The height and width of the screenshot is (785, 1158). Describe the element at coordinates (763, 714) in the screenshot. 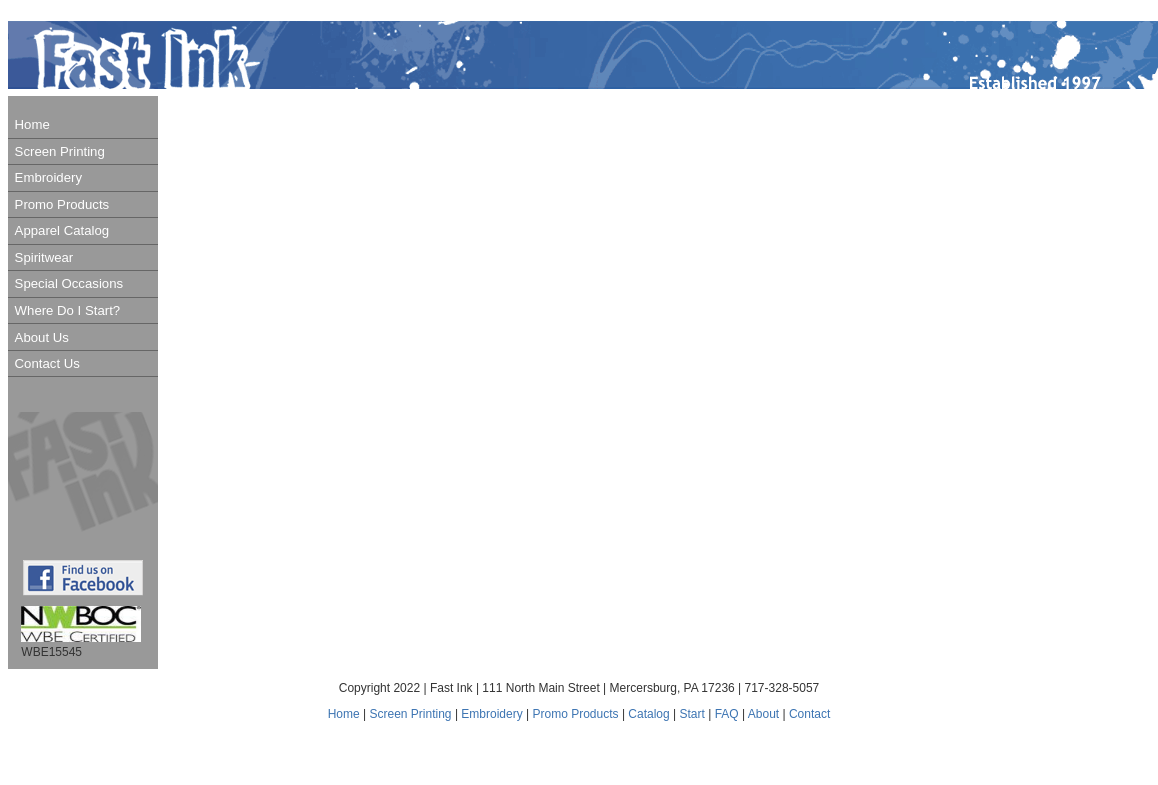

I see `About` at that location.